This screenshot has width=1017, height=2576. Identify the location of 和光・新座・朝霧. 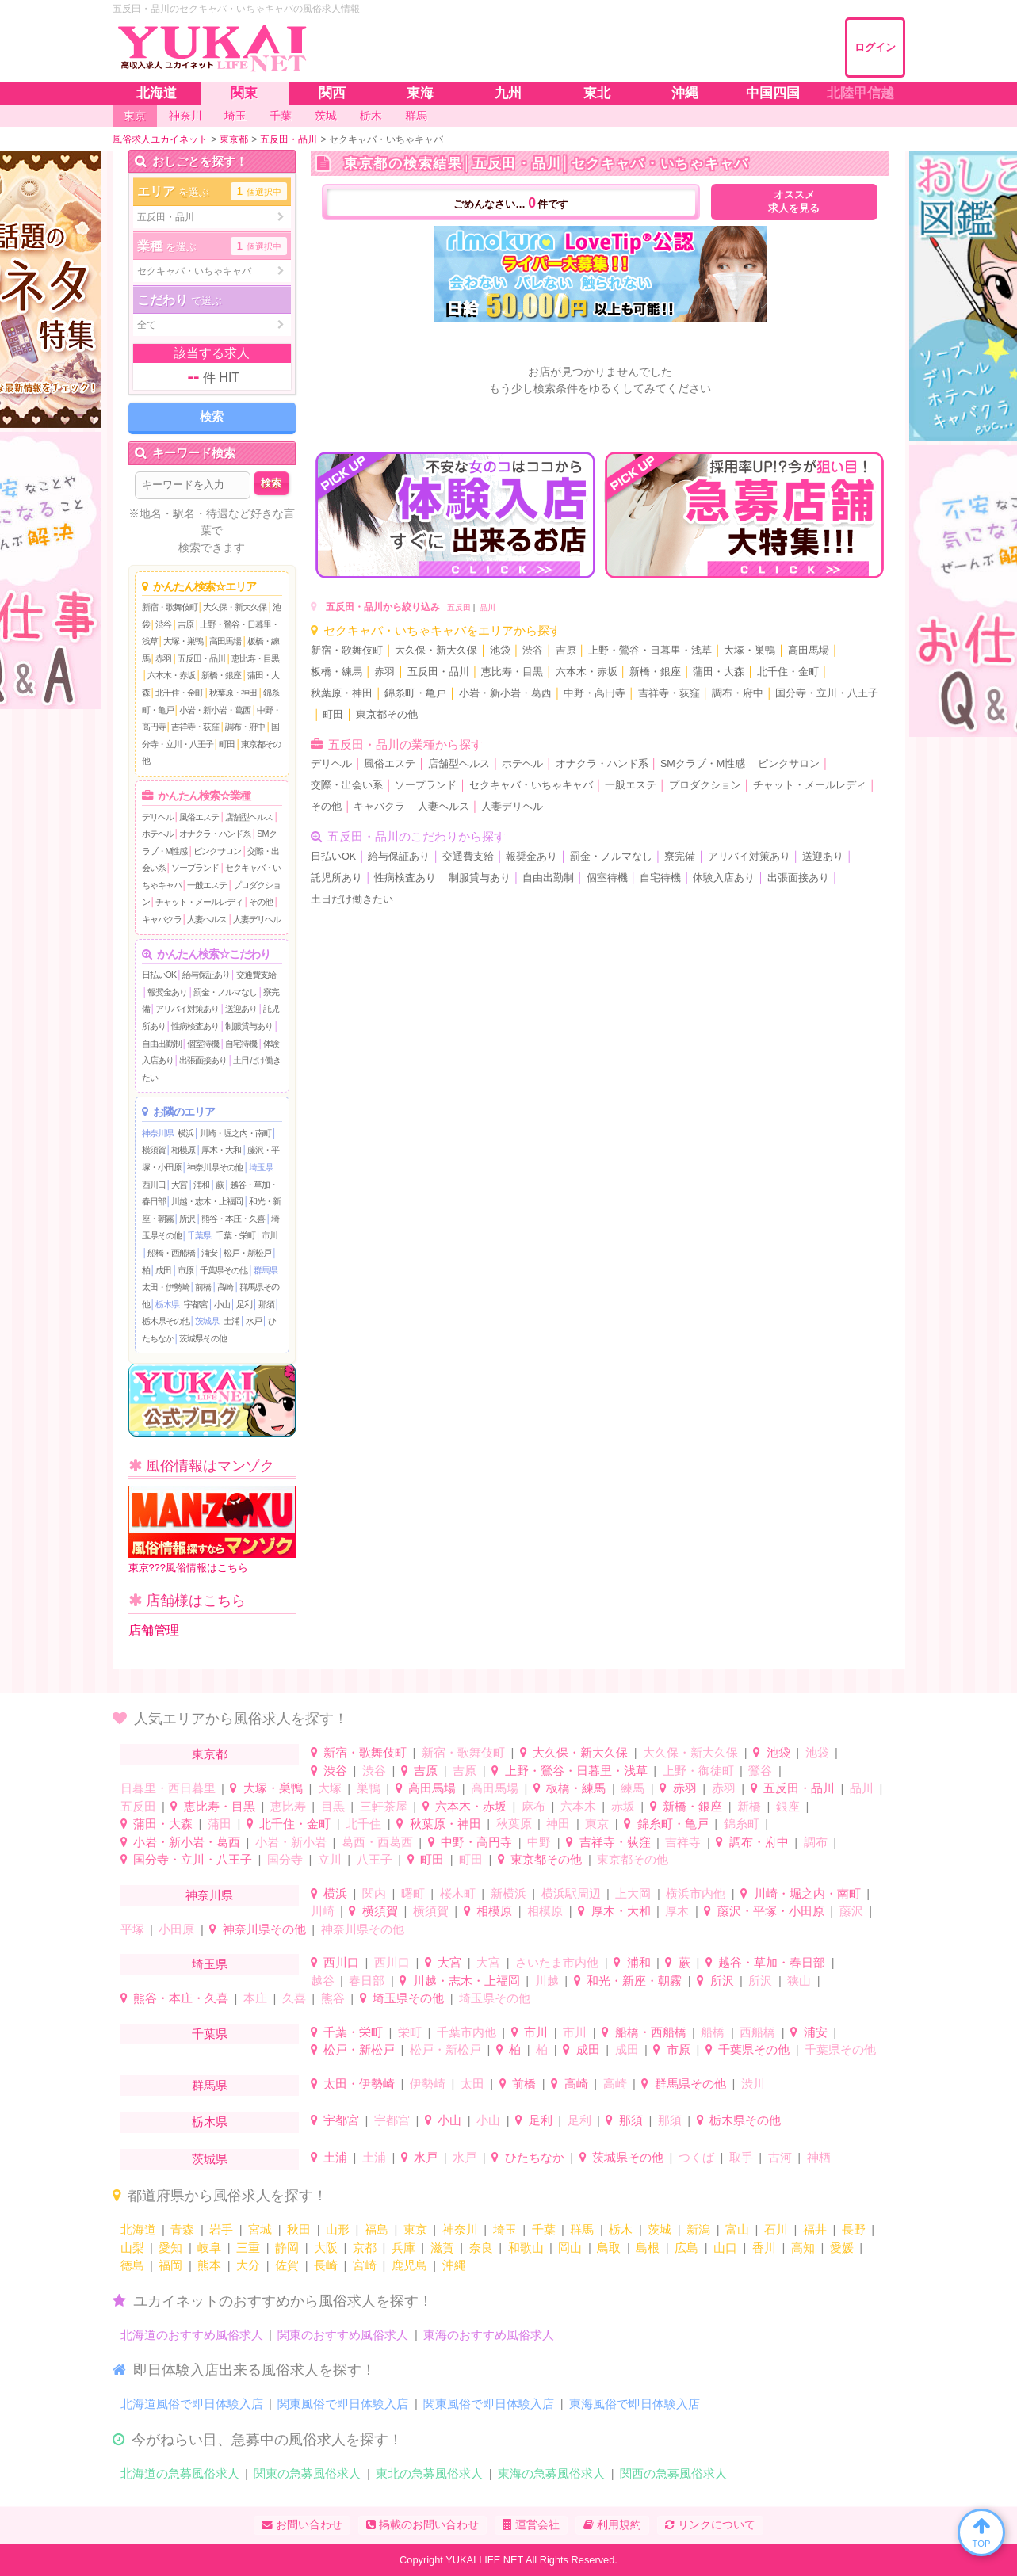
(634, 1980).